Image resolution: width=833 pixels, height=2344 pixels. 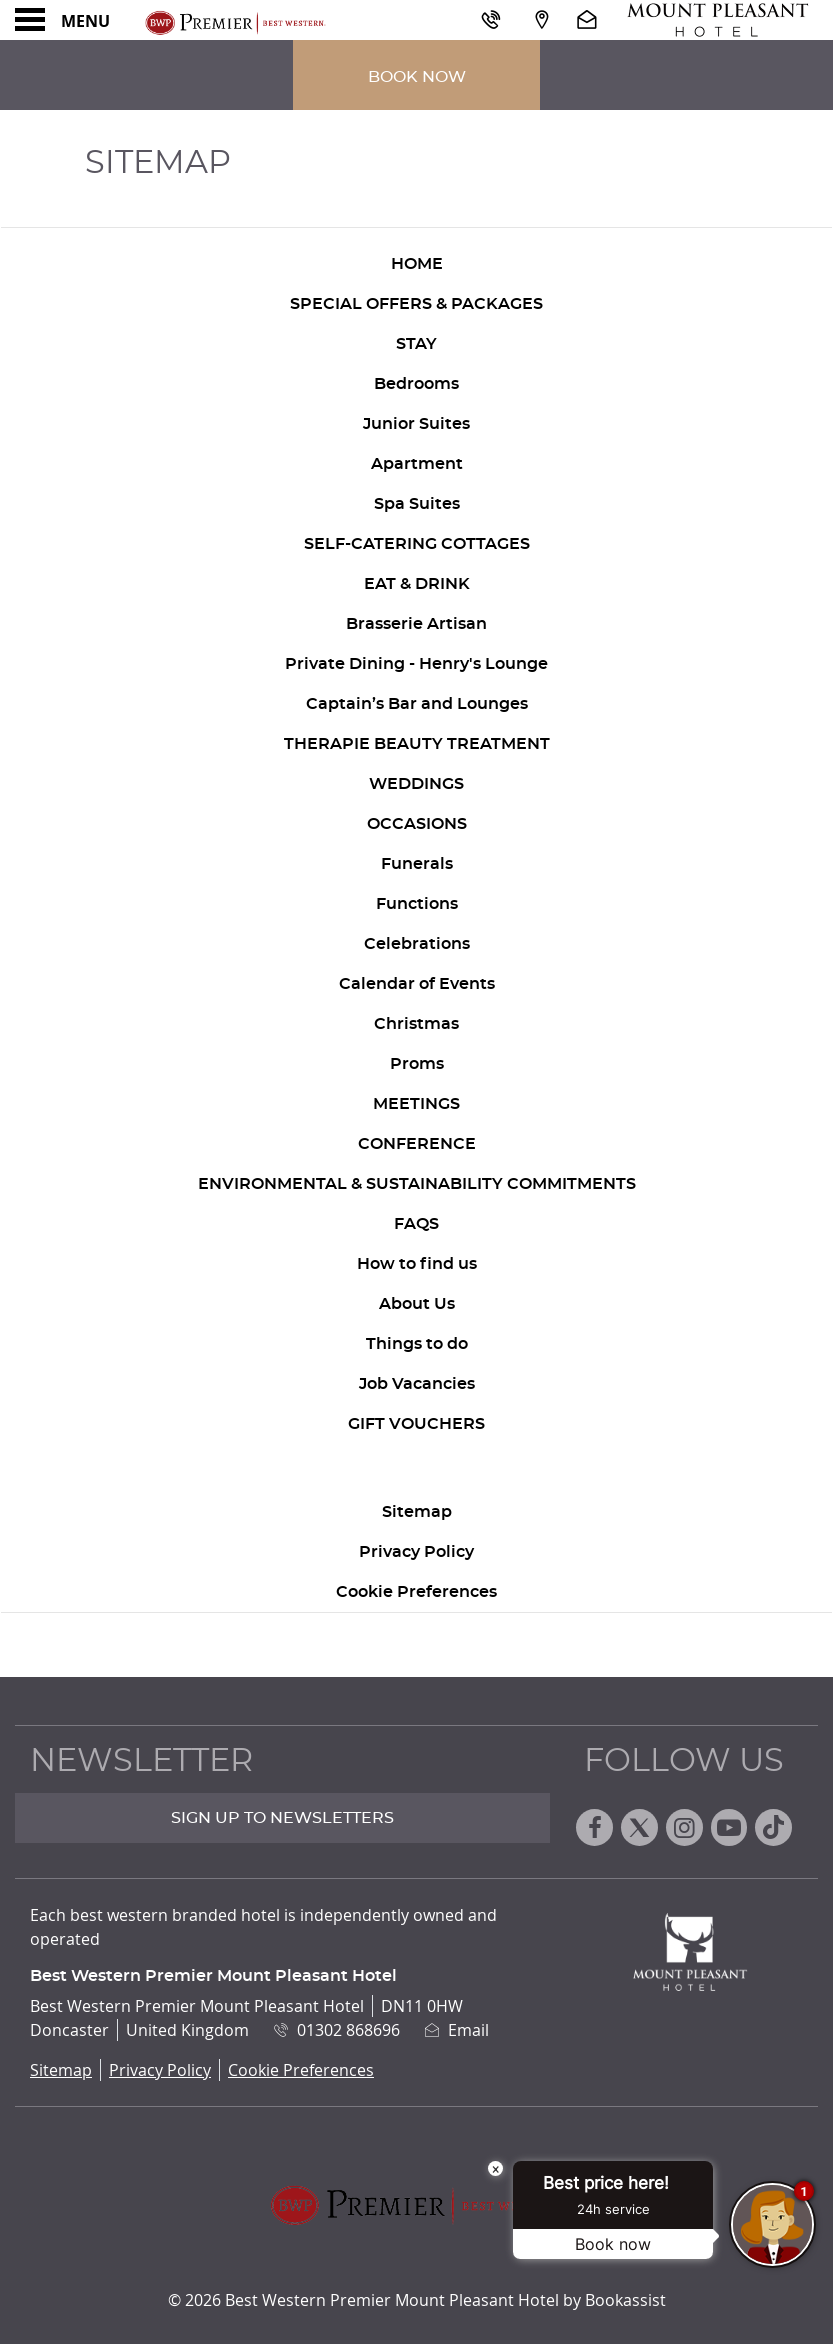 I want to click on Gift Vouchers, so click(x=416, y=1424).